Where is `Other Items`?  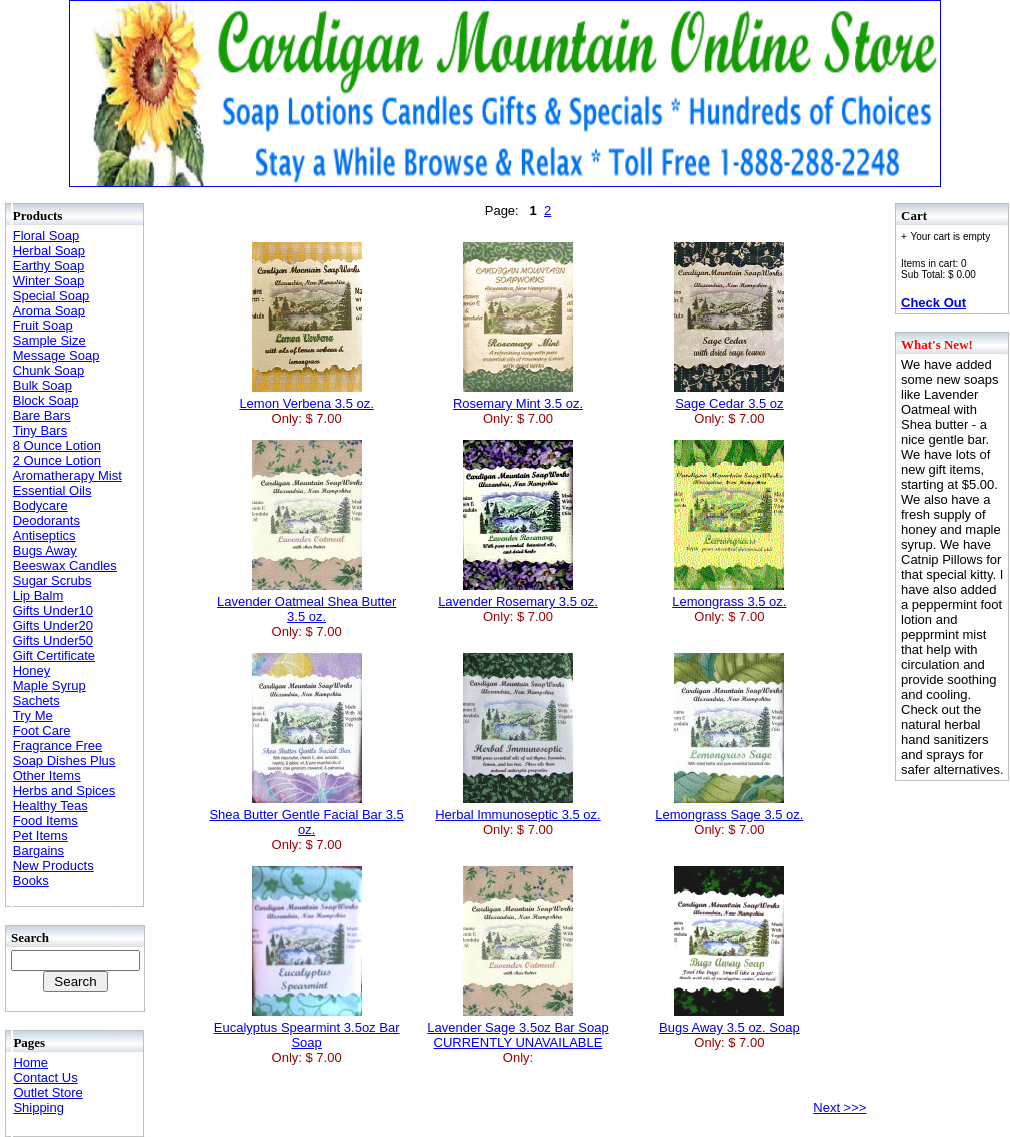
Other Items is located at coordinates (47, 775).